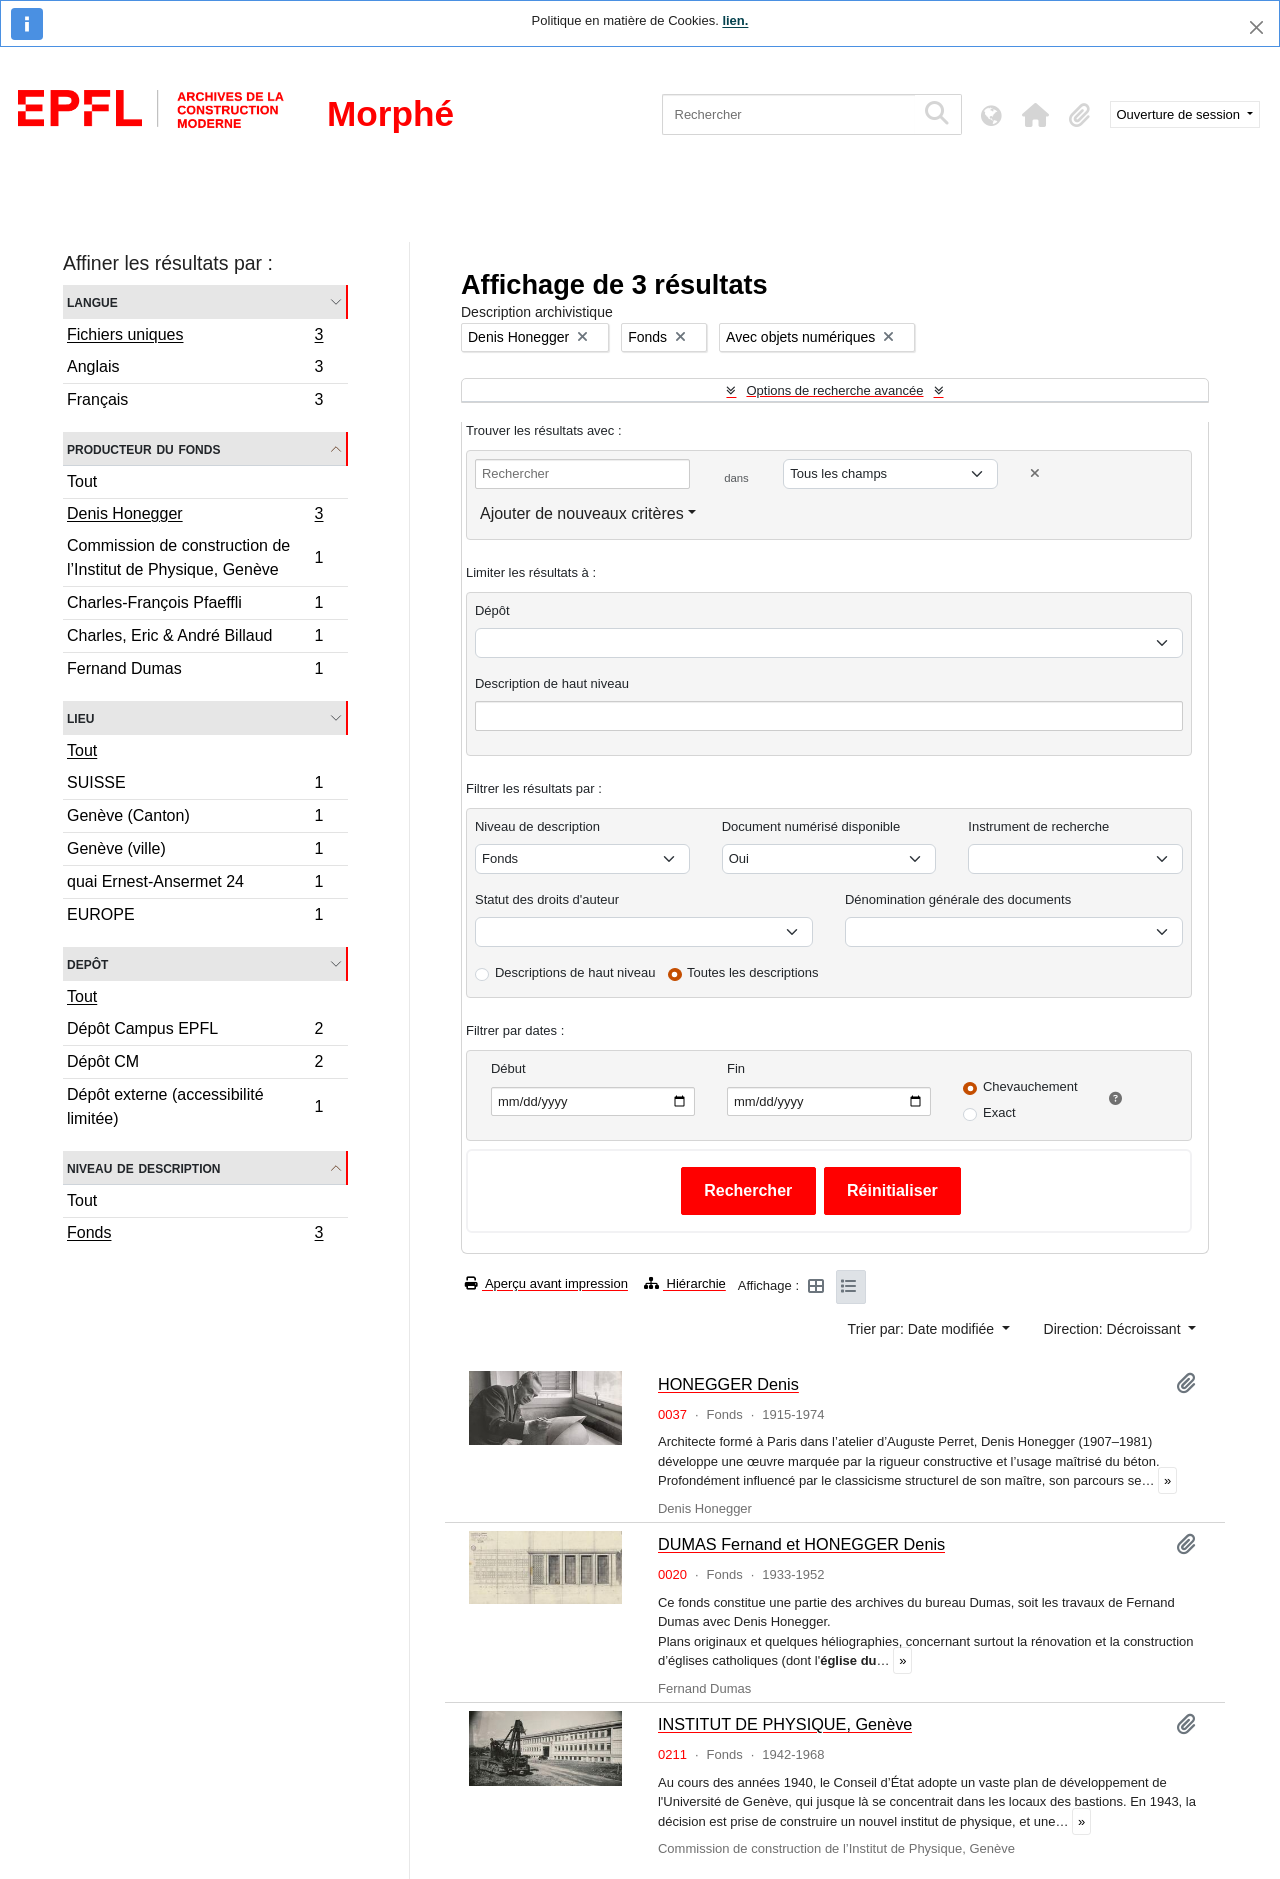 Image resolution: width=1280 pixels, height=1879 pixels. Describe the element at coordinates (801, 1544) in the screenshot. I see `DUMAS Fernand et HONEGGER Denis` at that location.